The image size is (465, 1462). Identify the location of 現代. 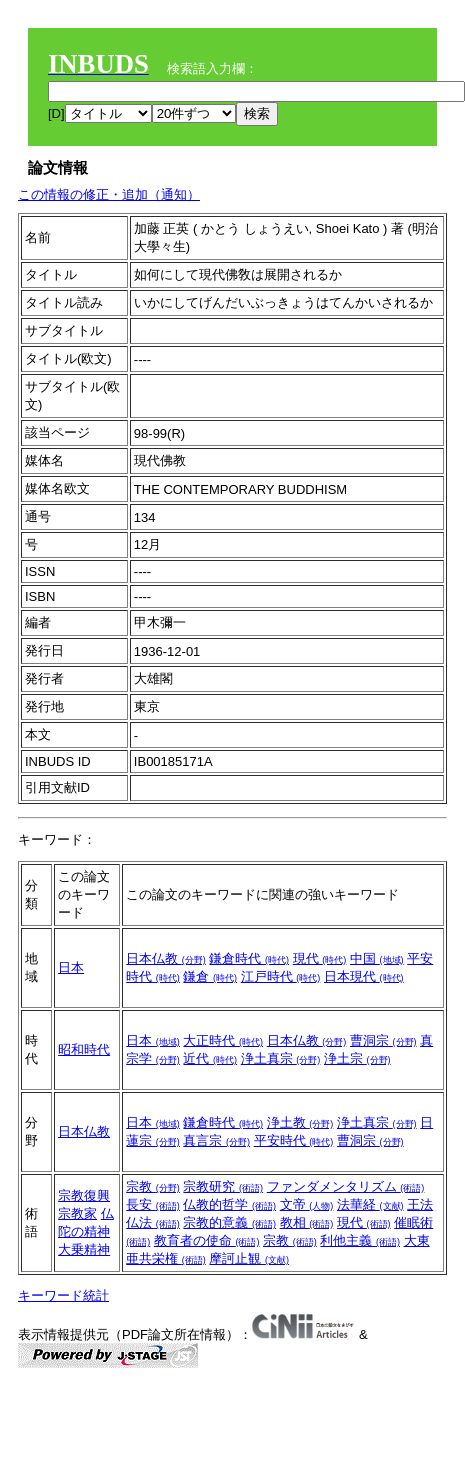
(320, 958).